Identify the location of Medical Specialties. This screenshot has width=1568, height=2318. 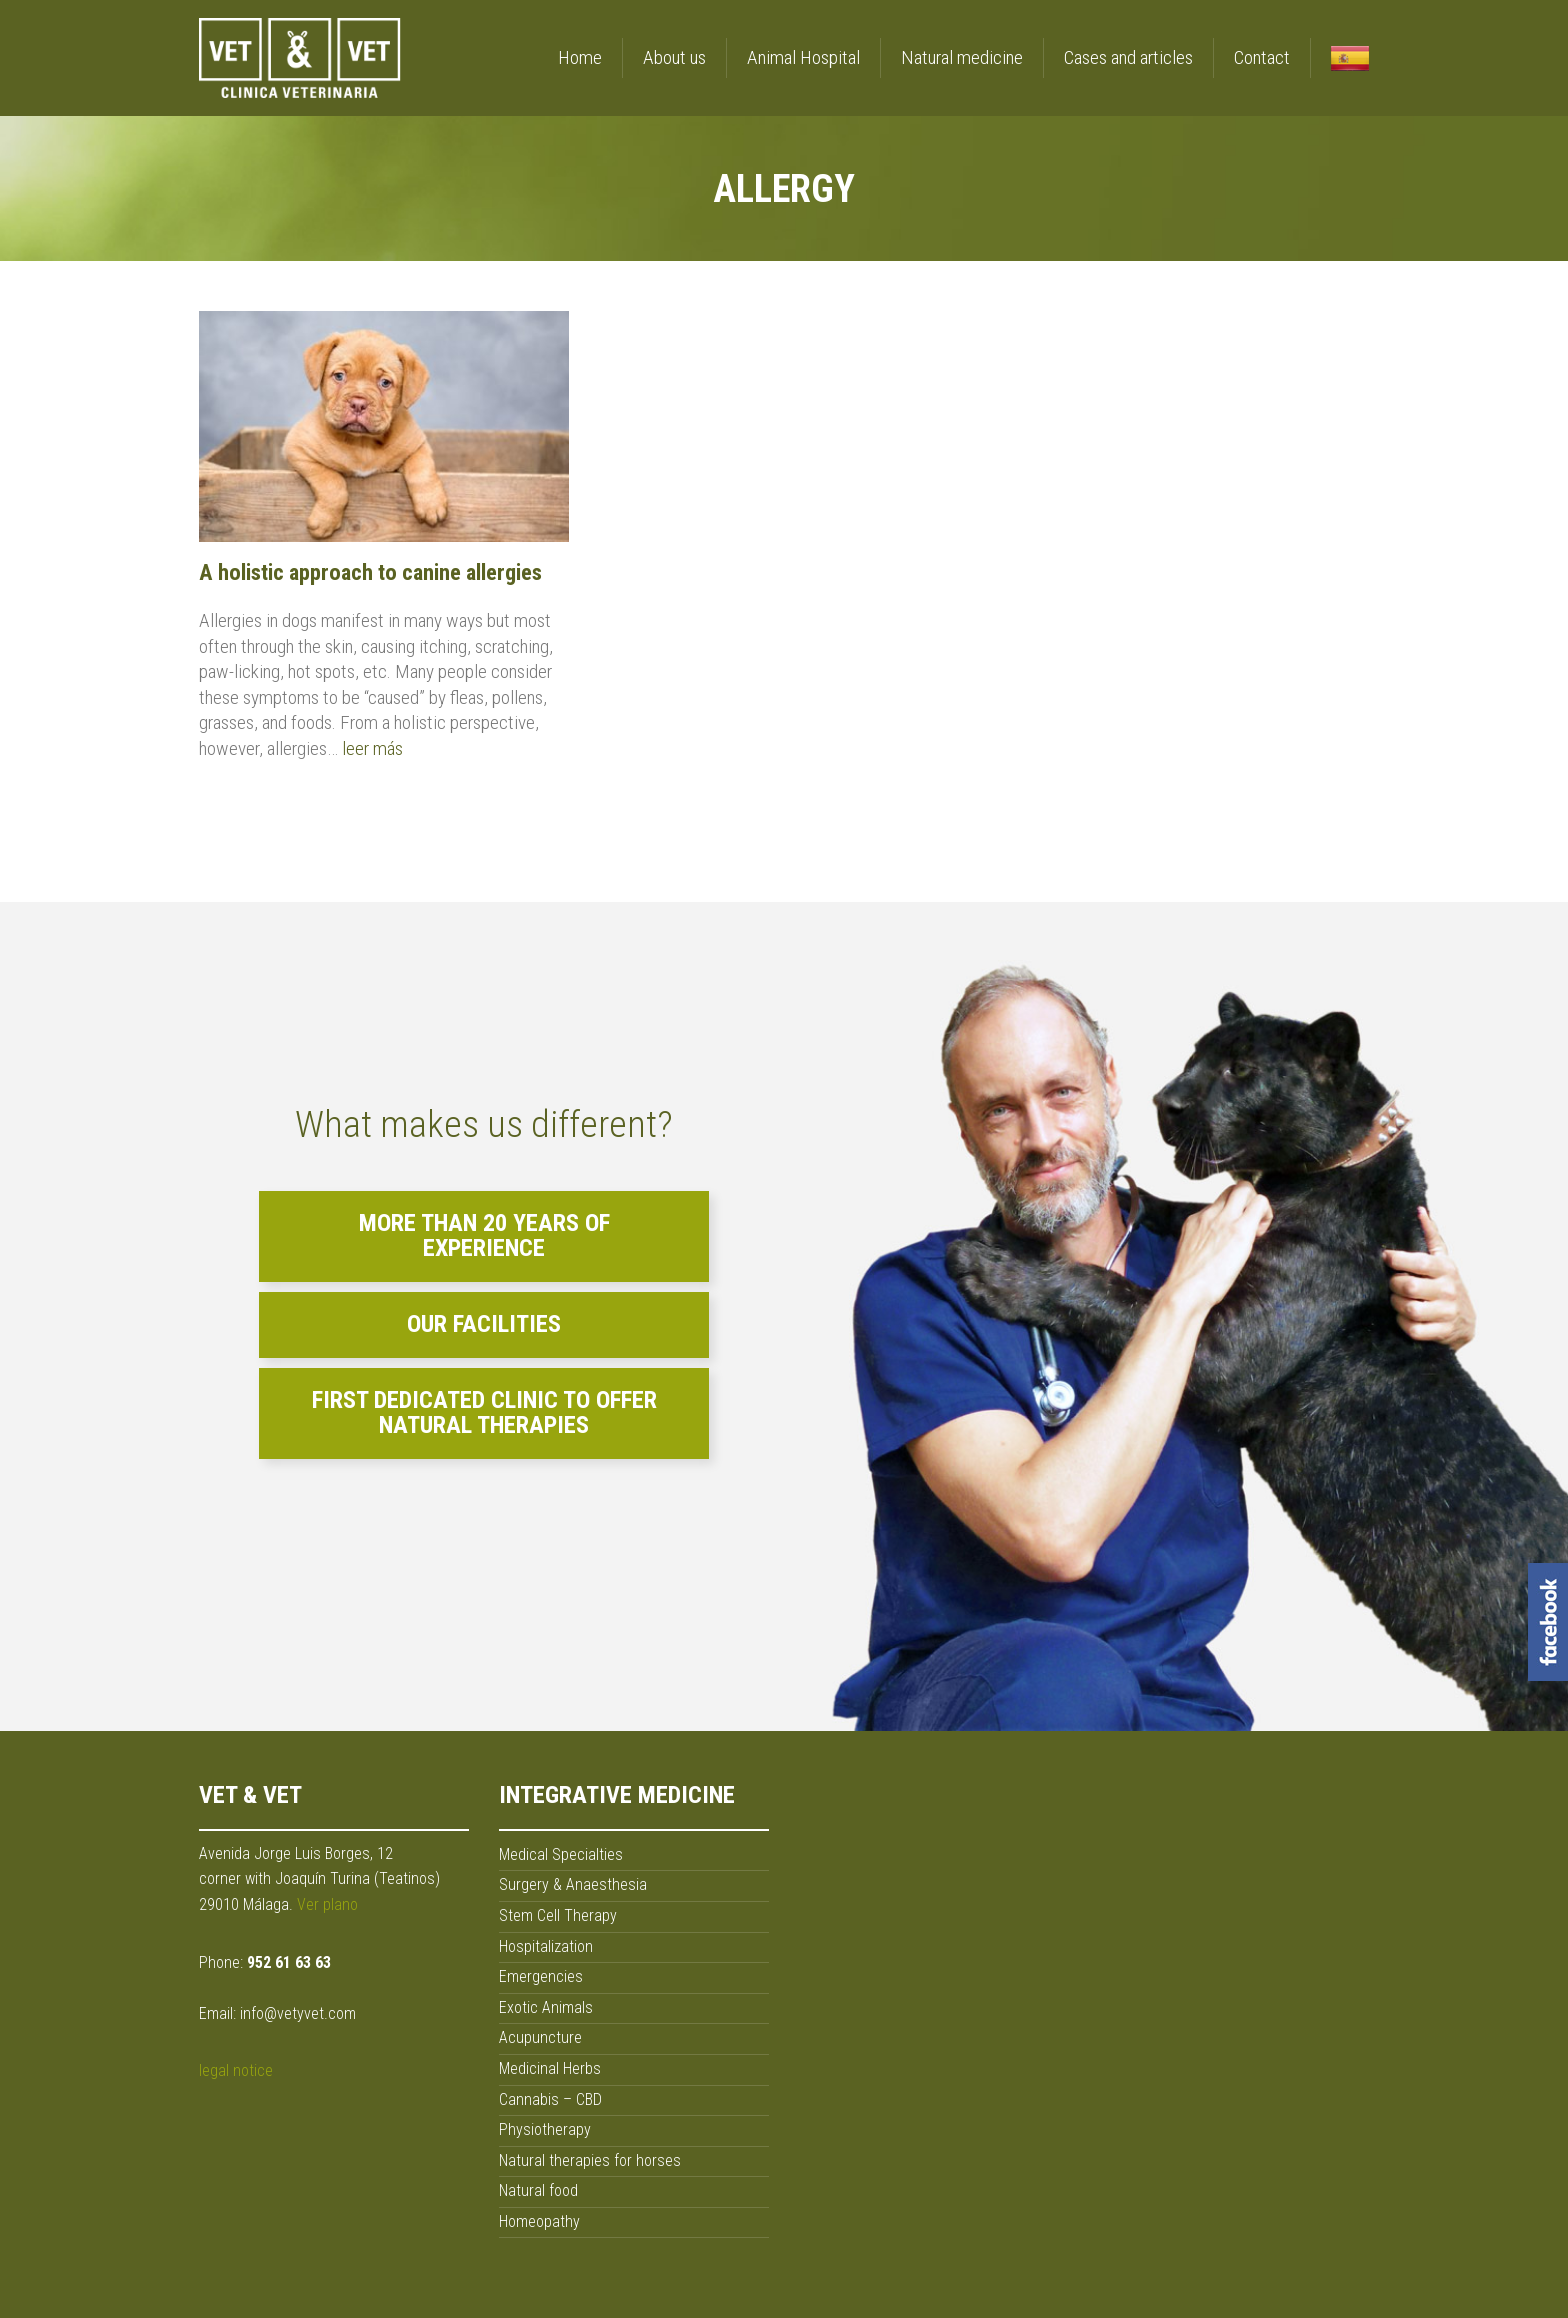
(561, 1854).